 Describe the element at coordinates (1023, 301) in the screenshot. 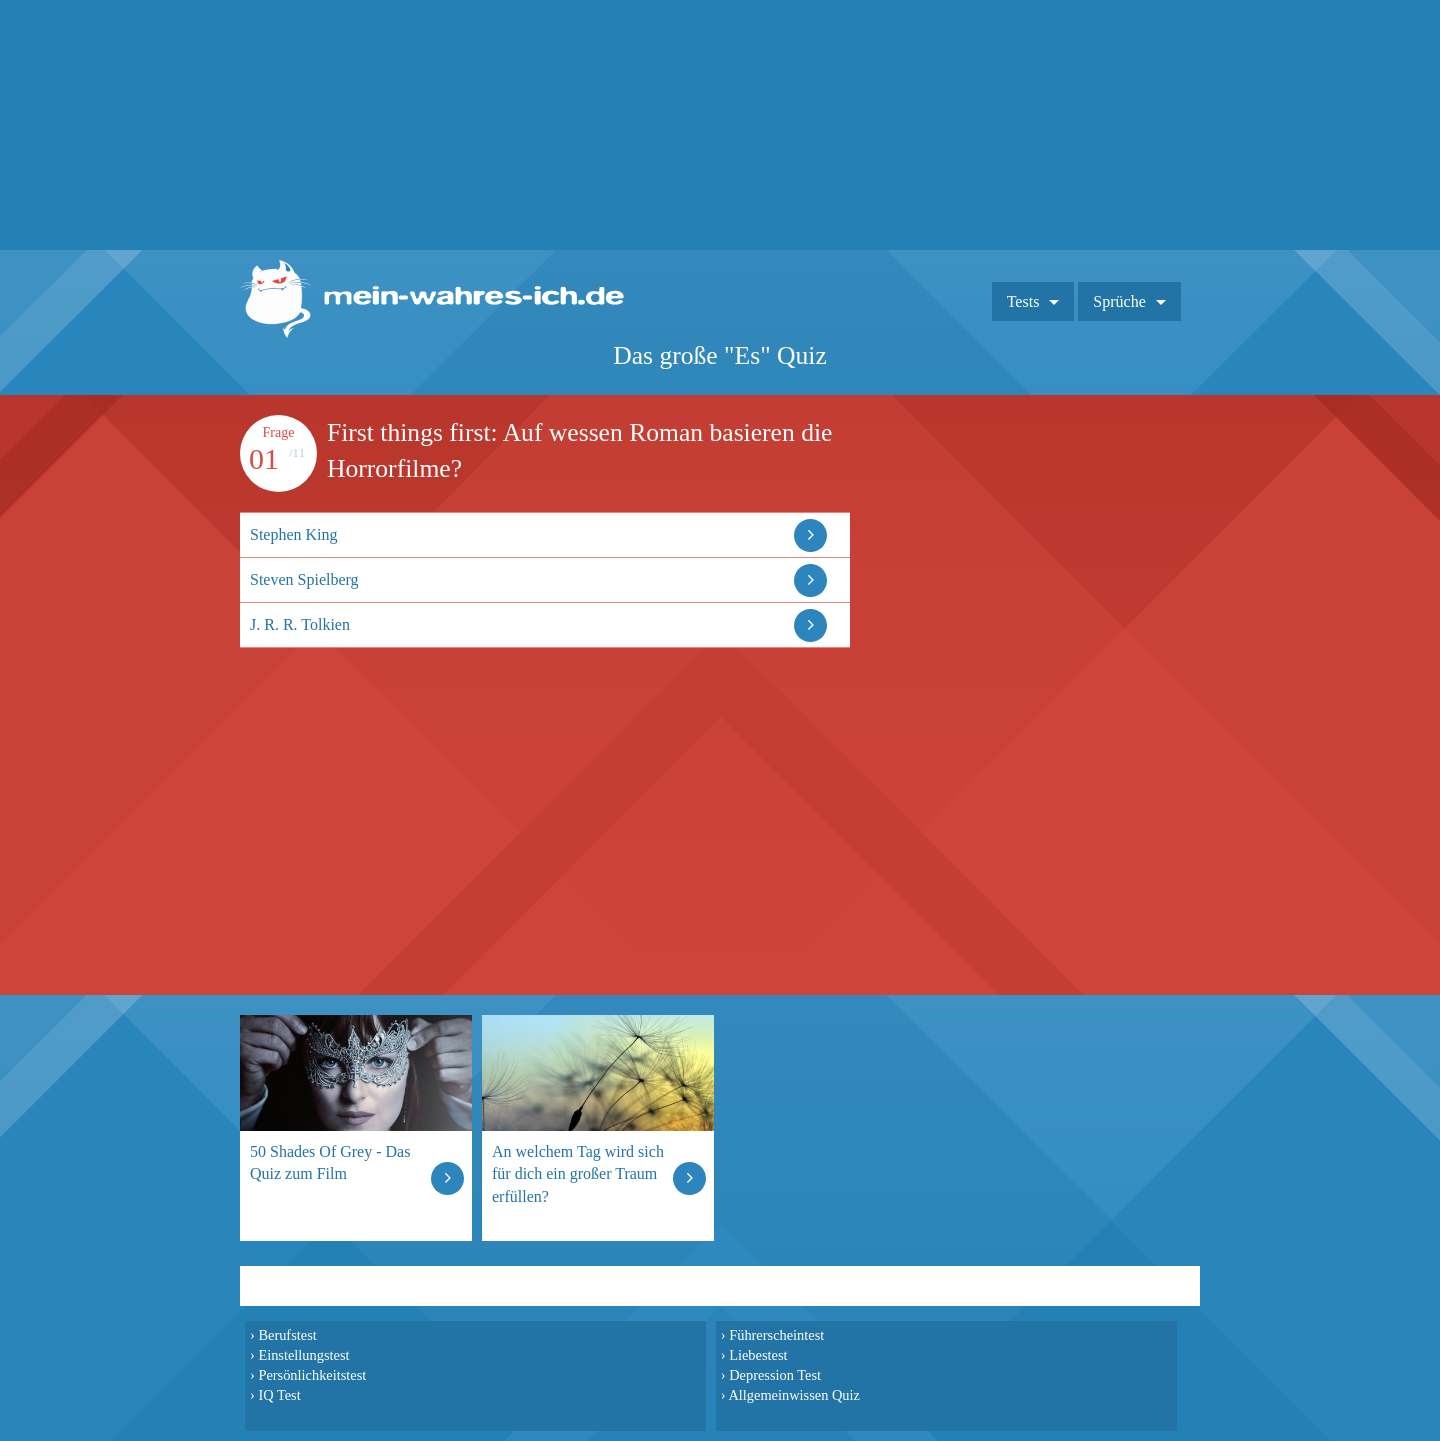

I see `Tests` at that location.